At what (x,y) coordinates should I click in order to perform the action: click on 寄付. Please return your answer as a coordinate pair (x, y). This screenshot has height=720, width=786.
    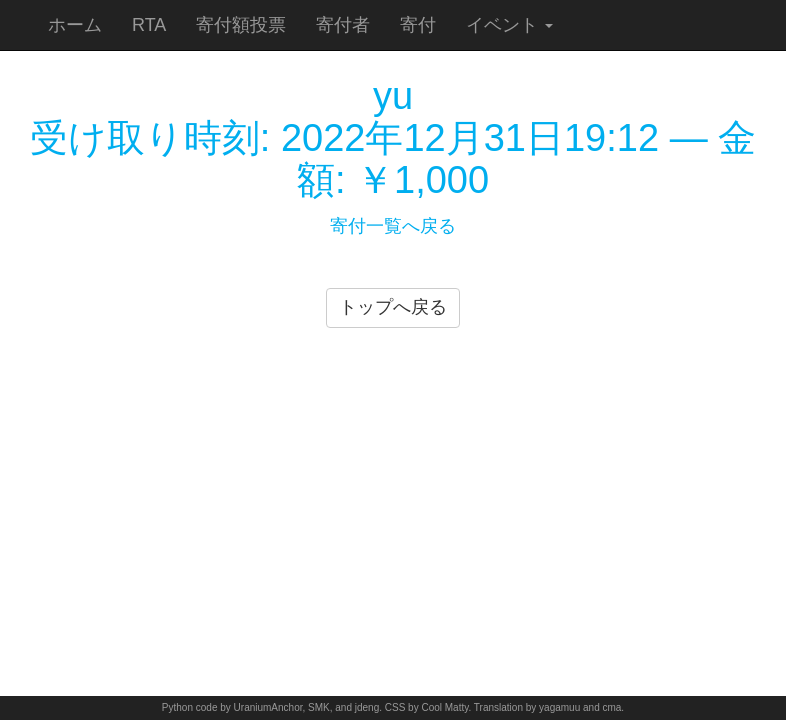
    Looking at the image, I should click on (418, 25).